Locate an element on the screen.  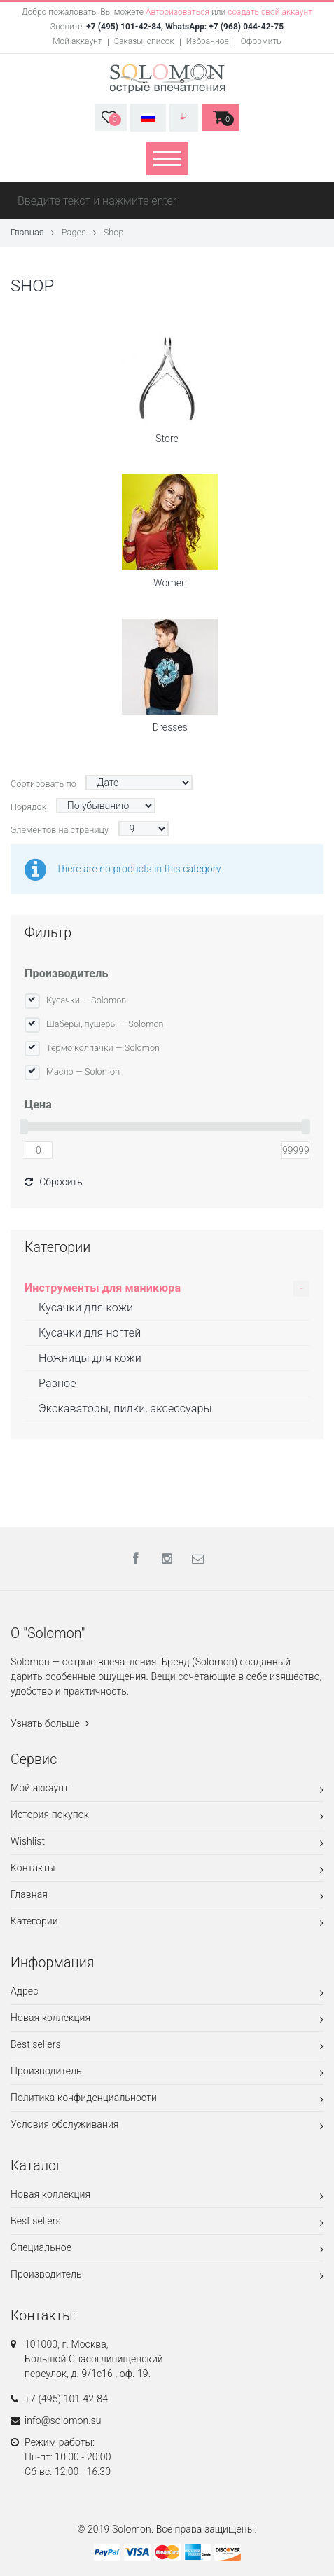
Сортировать по is located at coordinates (43, 783).